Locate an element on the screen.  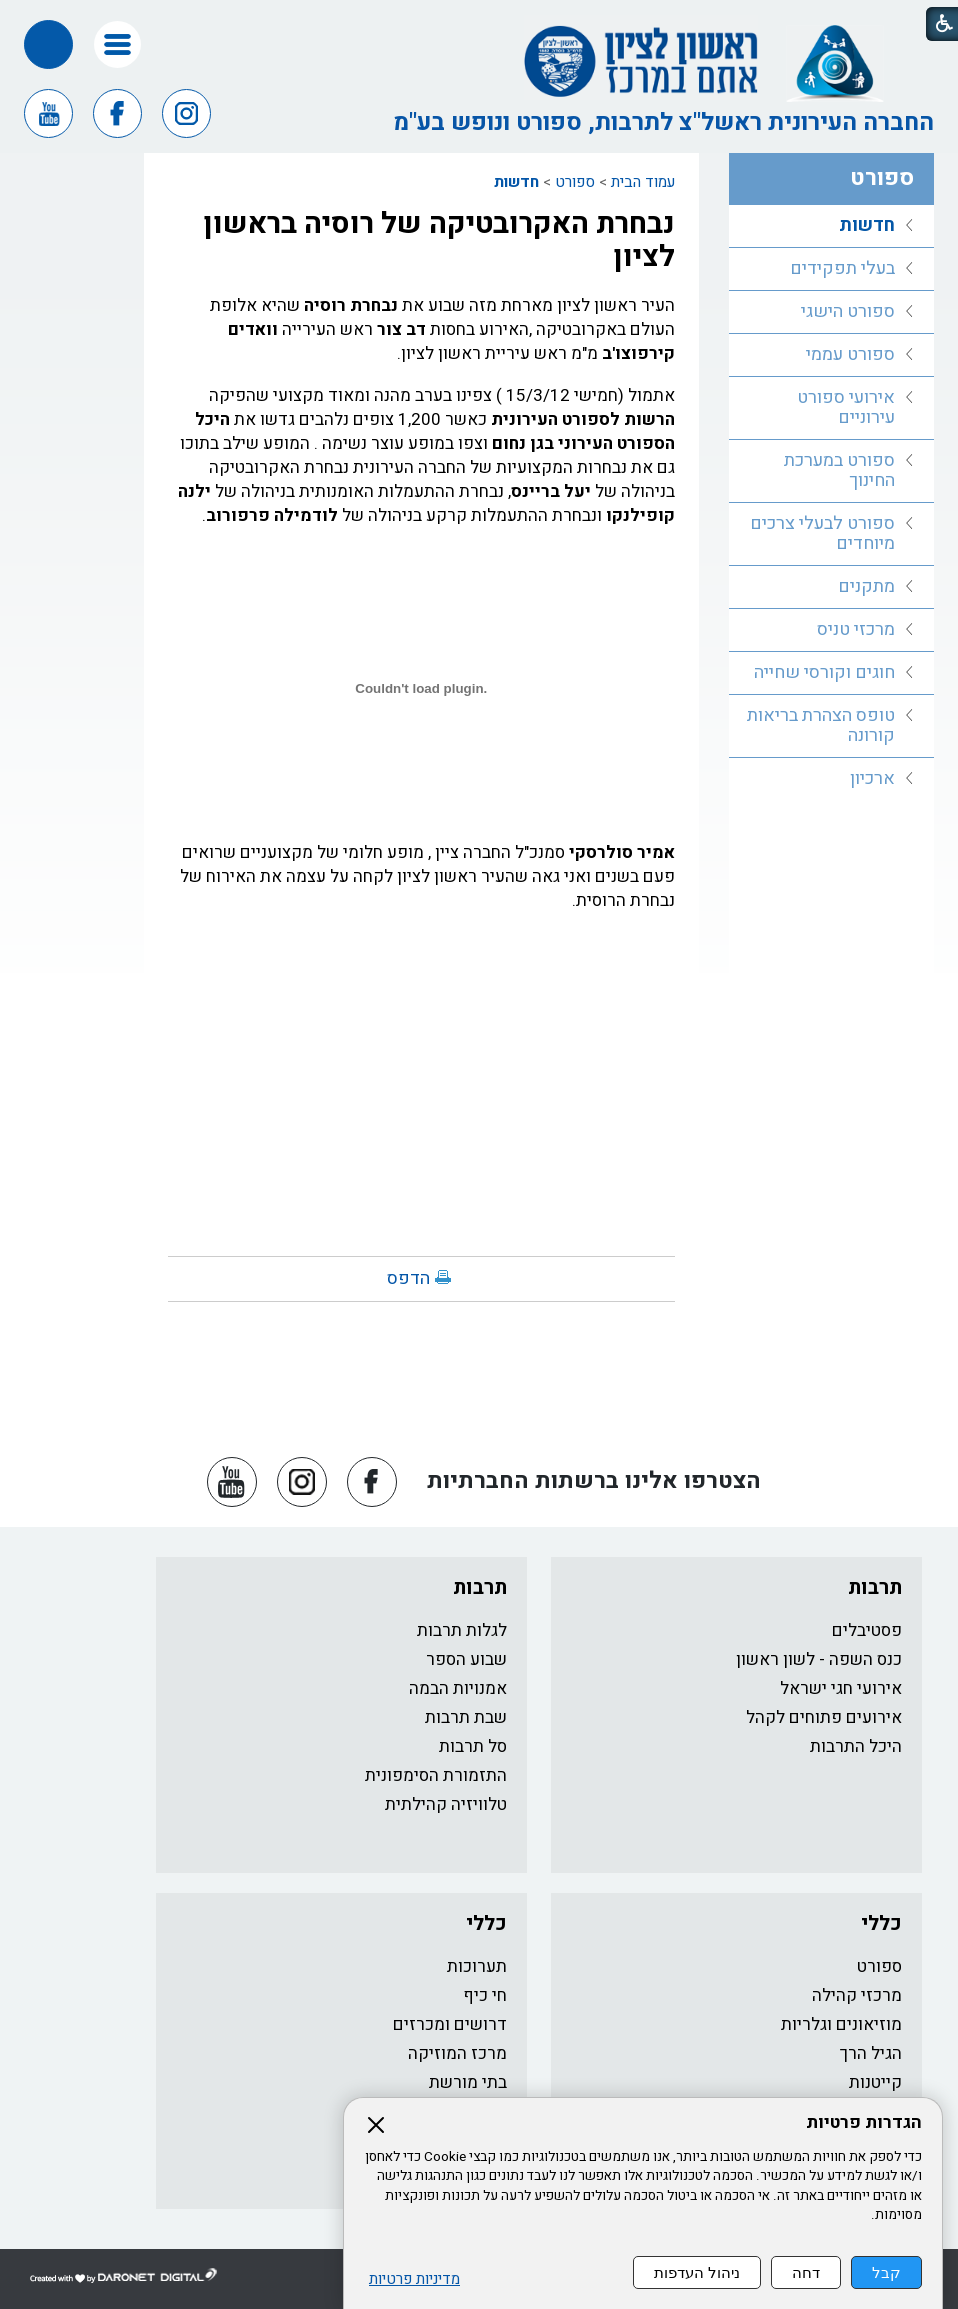
הדפס is located at coordinates (408, 1278).